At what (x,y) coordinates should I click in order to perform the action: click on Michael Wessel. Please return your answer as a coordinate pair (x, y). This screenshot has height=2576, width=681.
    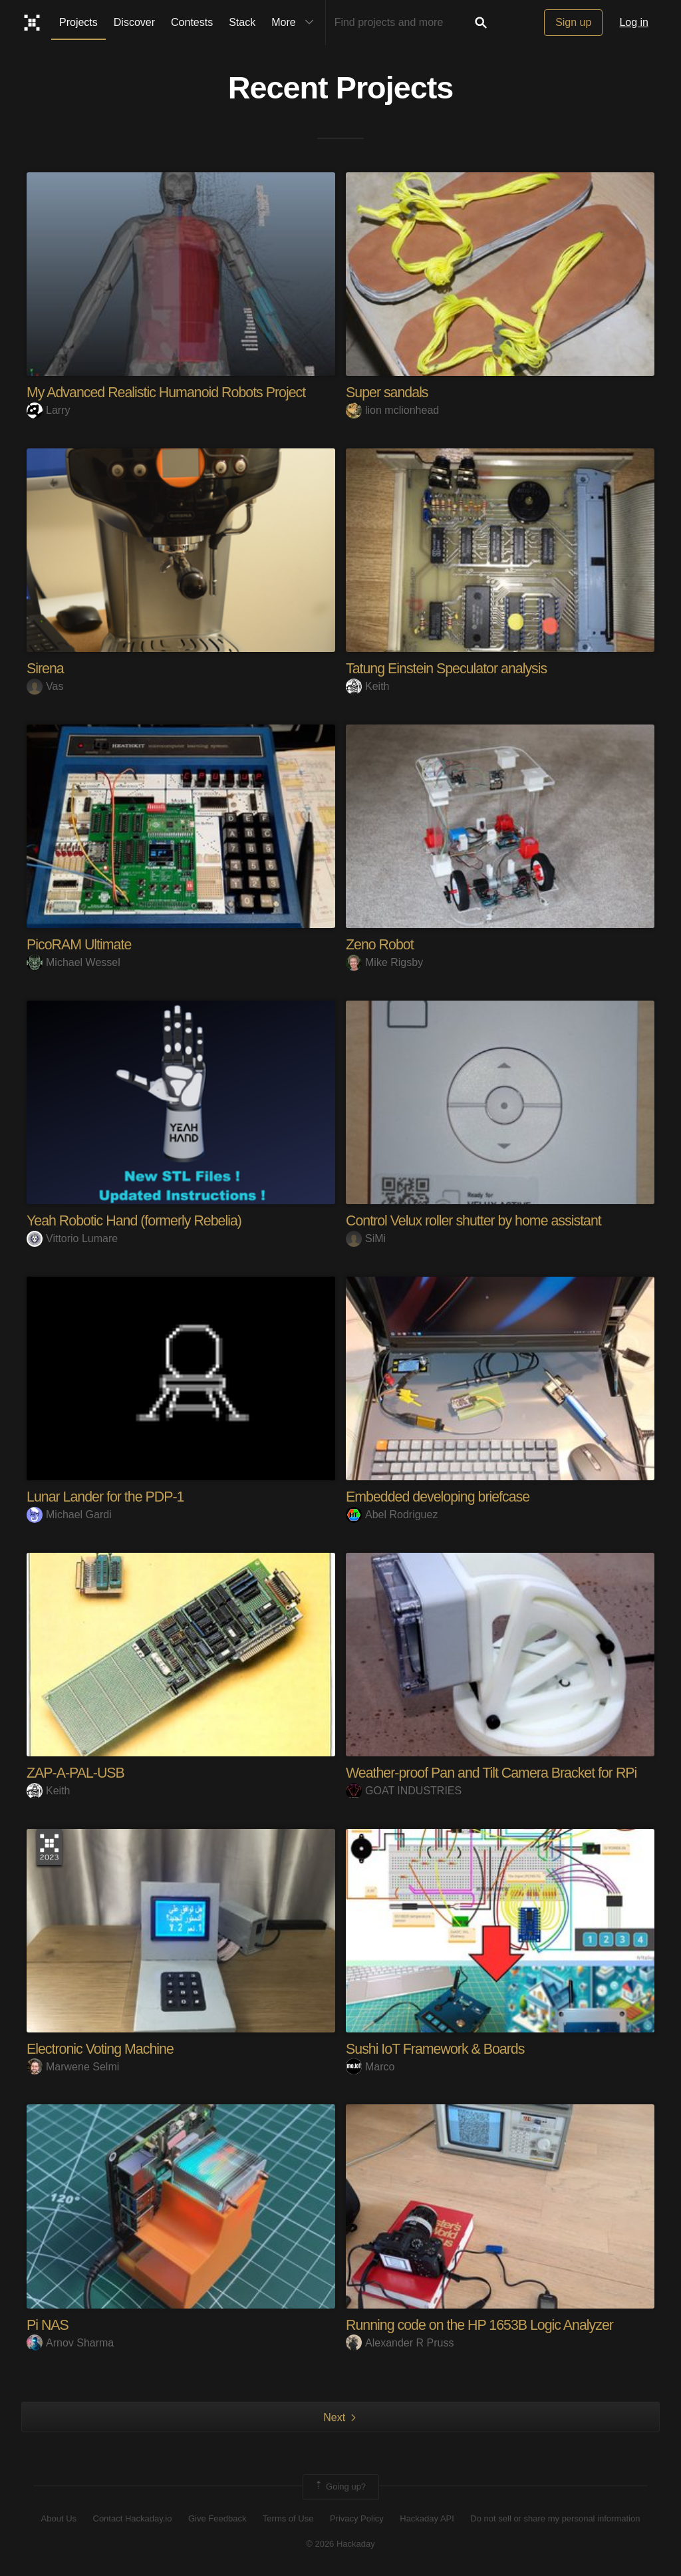
    Looking at the image, I should click on (73, 962).